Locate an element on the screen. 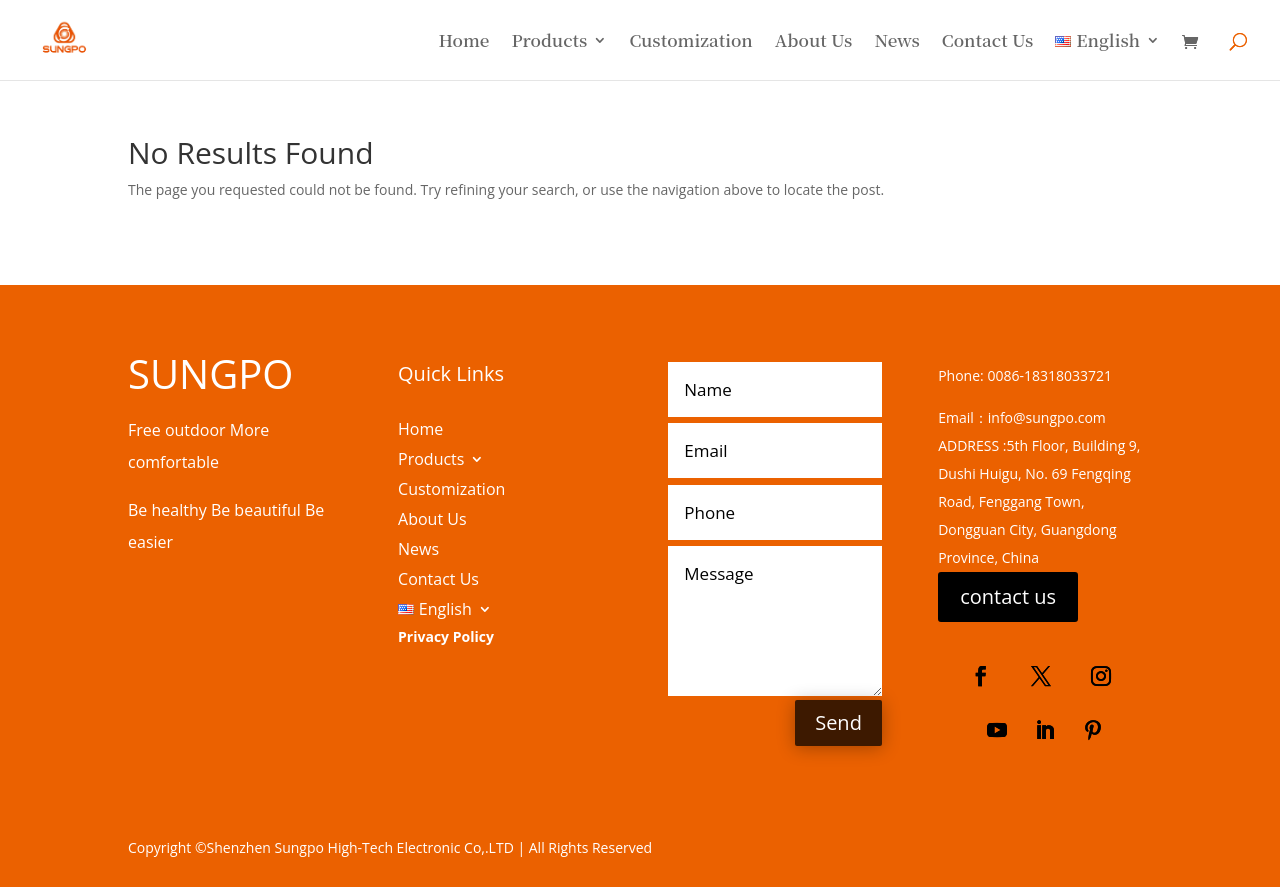 This screenshot has width=1280, height=887. Contact Us is located at coordinates (987, 42).